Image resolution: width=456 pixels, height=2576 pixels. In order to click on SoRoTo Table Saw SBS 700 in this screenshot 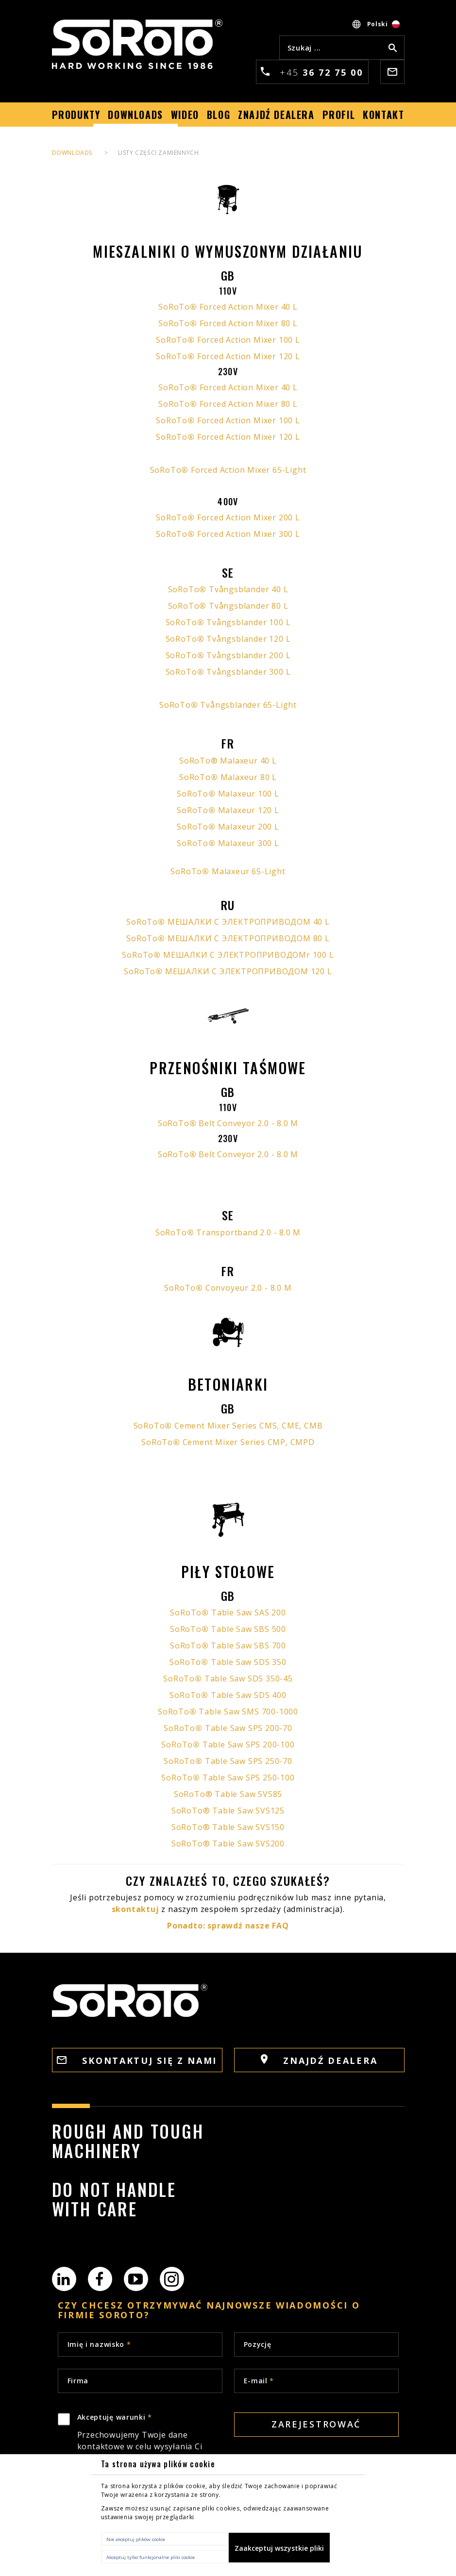, I will do `click(228, 1645)`.